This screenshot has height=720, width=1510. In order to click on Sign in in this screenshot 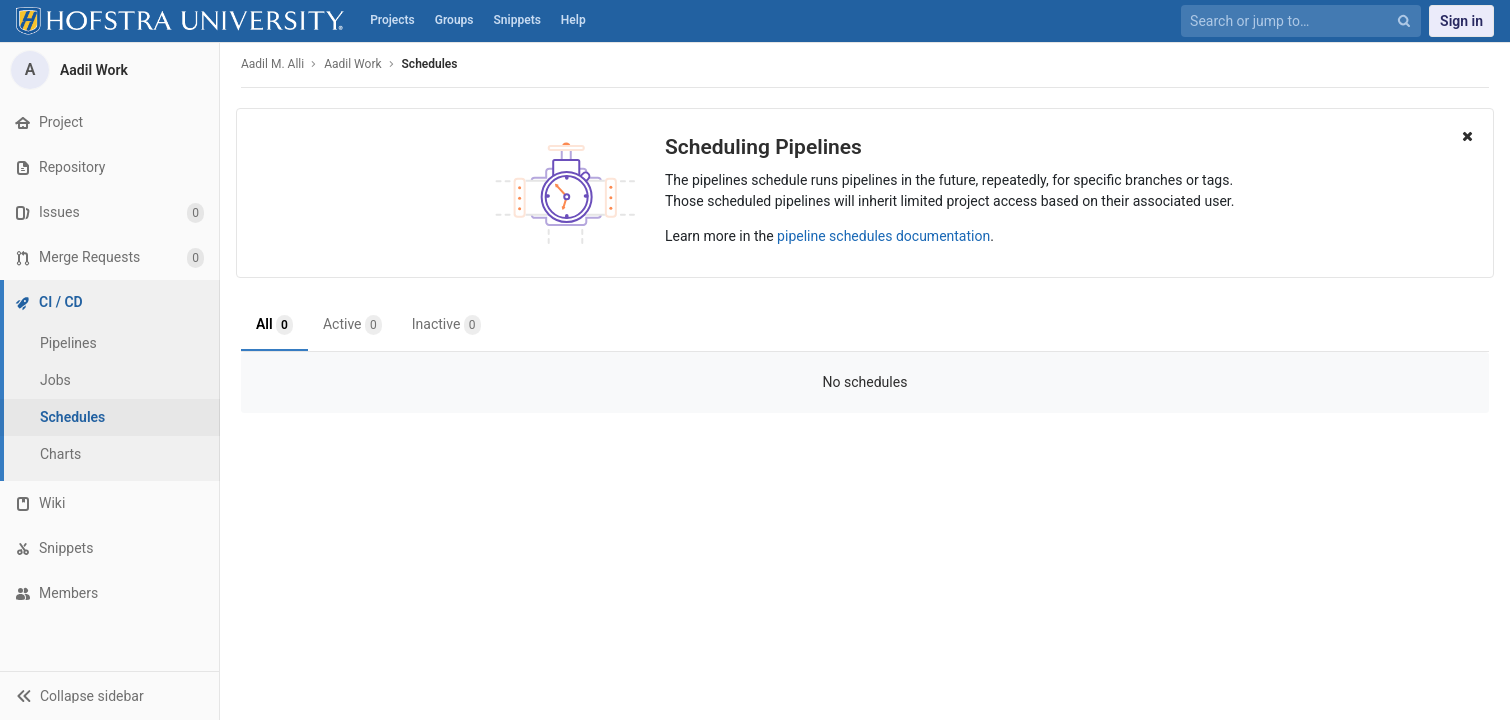, I will do `click(1461, 21)`.